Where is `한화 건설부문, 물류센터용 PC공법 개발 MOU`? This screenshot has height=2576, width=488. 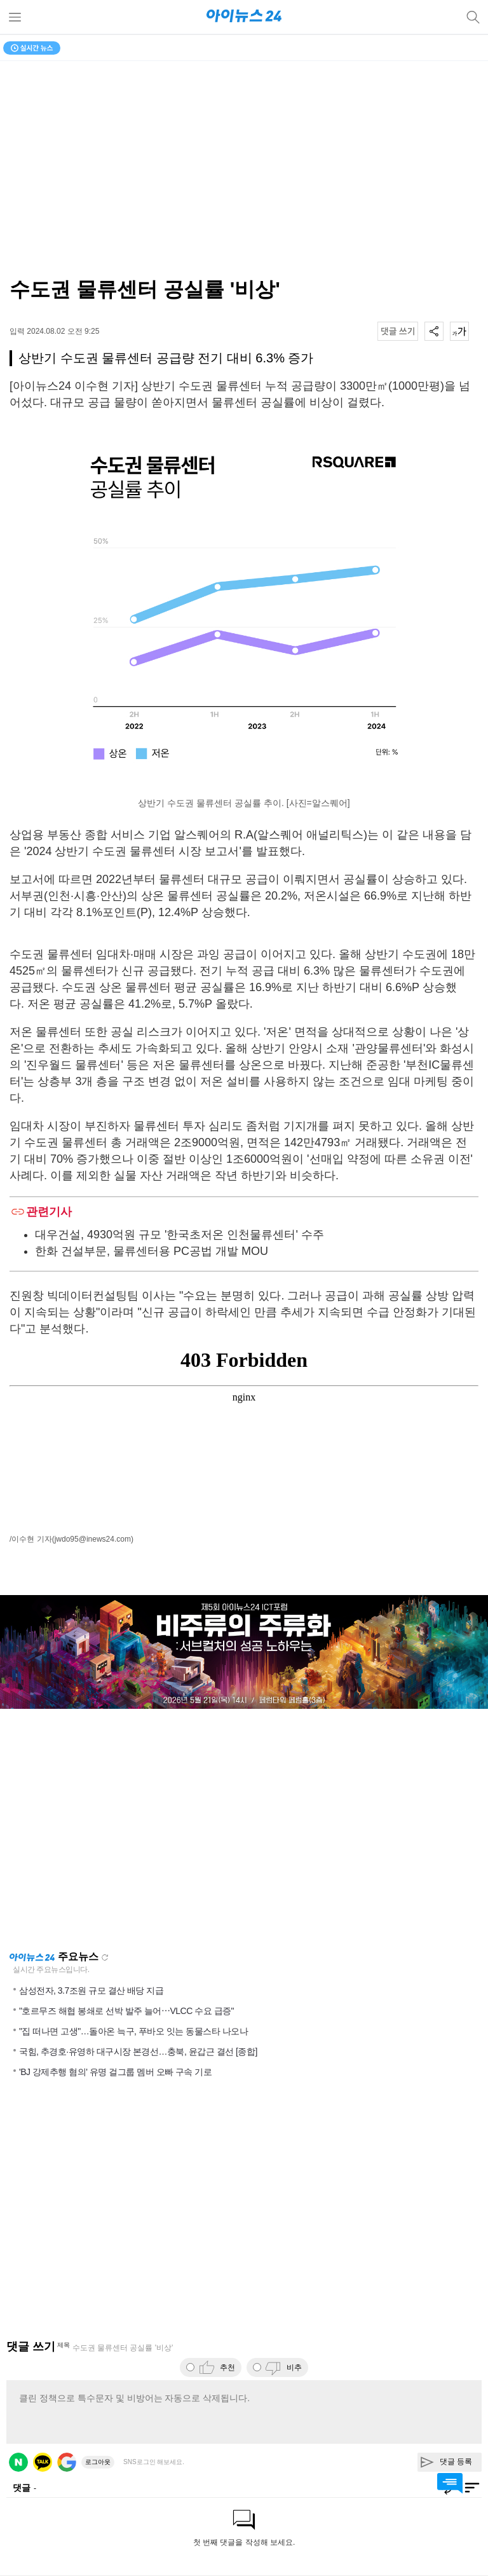
한화 건설부문, 물류센터용 PC공법 개발 MOU is located at coordinates (151, 1251).